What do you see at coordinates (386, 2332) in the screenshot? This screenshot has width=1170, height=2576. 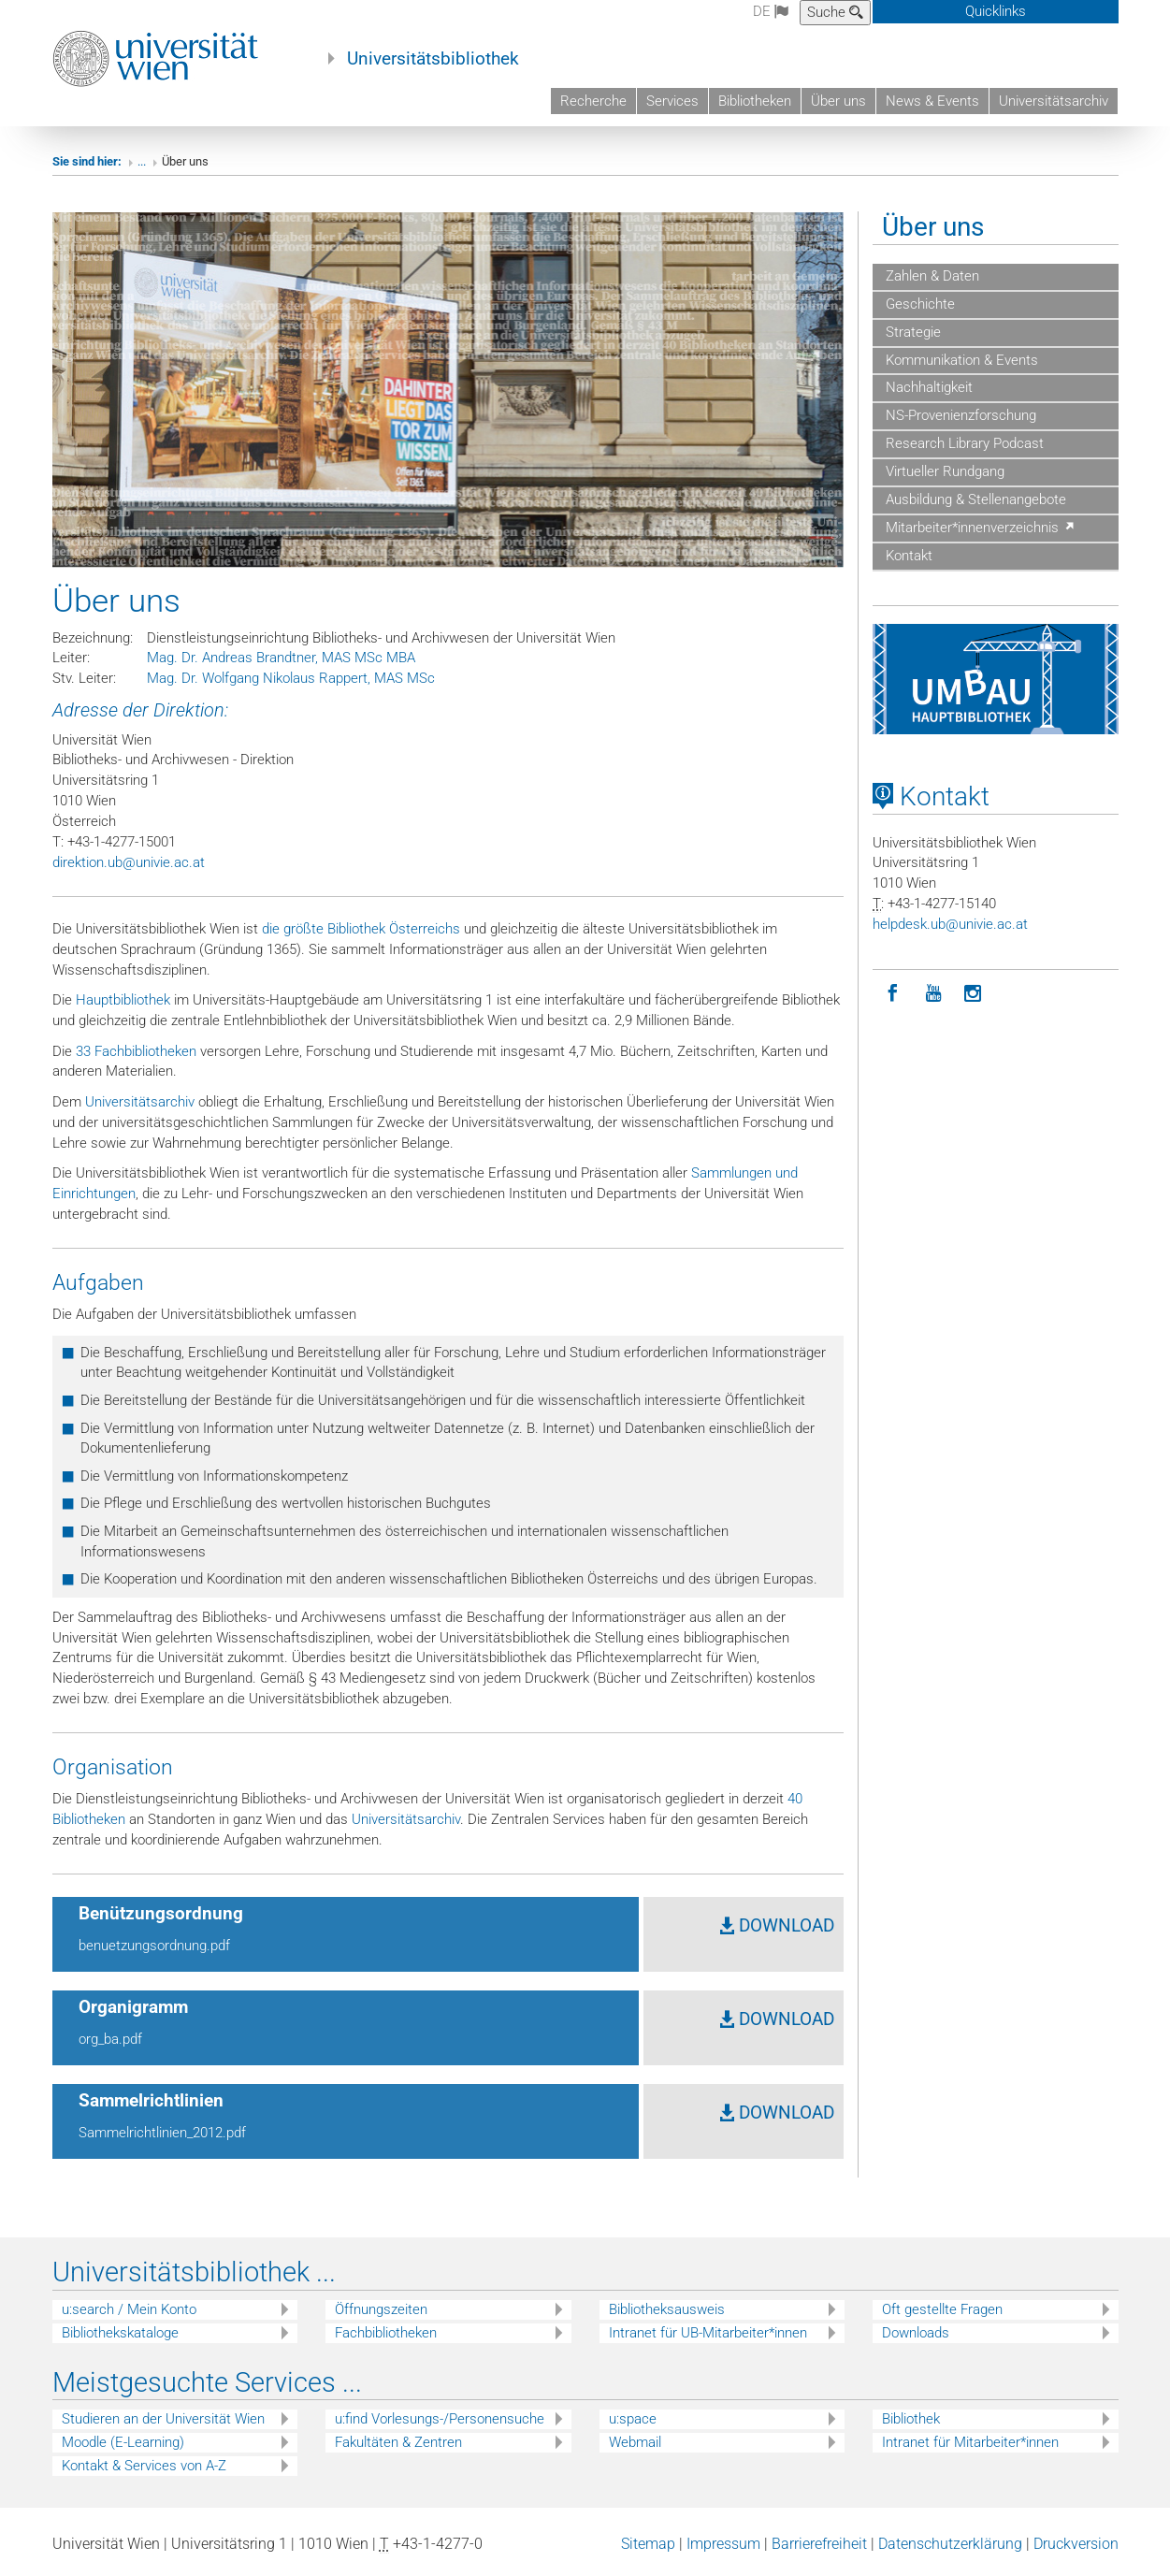 I see `Fachbibliotheken` at bounding box center [386, 2332].